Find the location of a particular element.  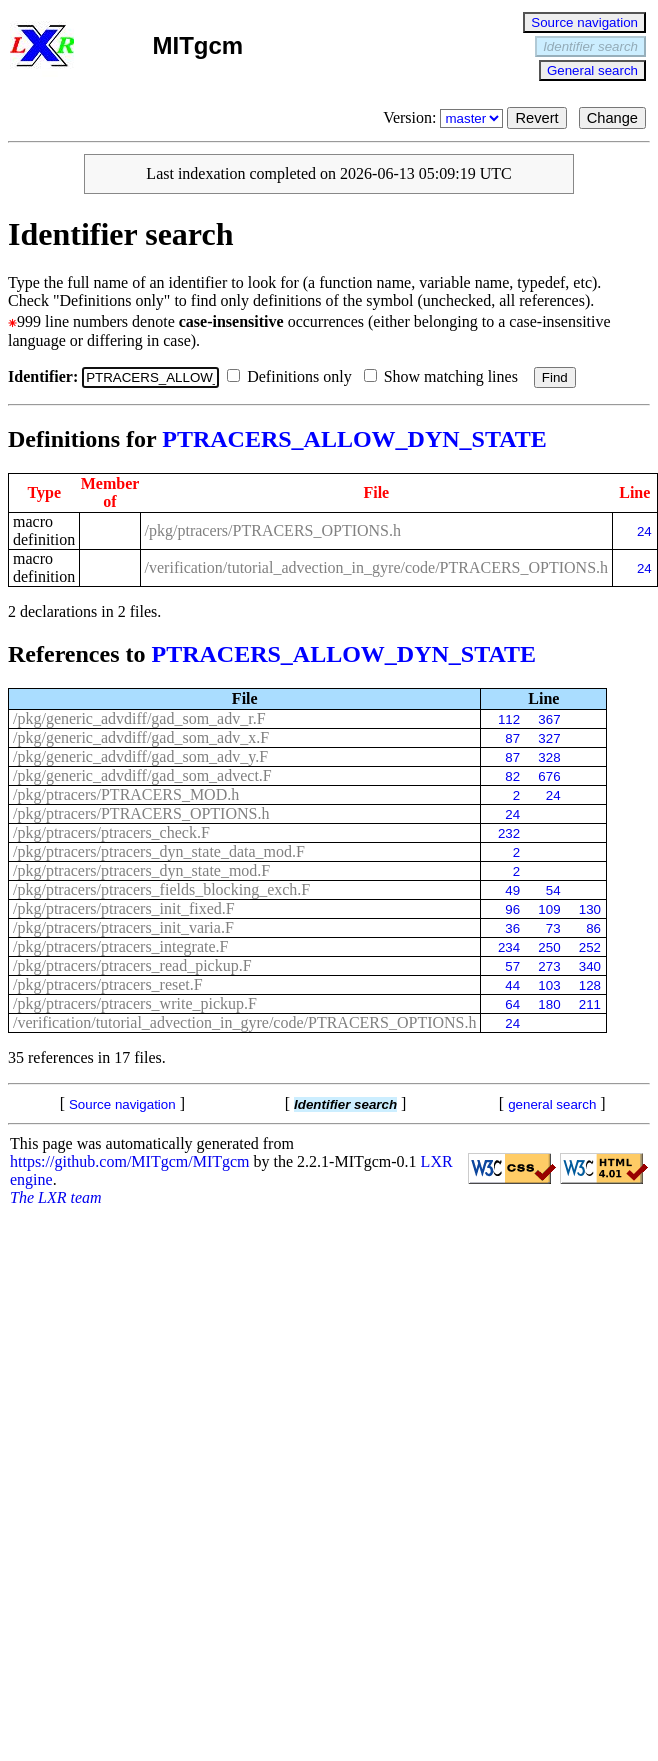

/pkg/ptracers/ptracers_read_pickup.F is located at coordinates (132, 965).